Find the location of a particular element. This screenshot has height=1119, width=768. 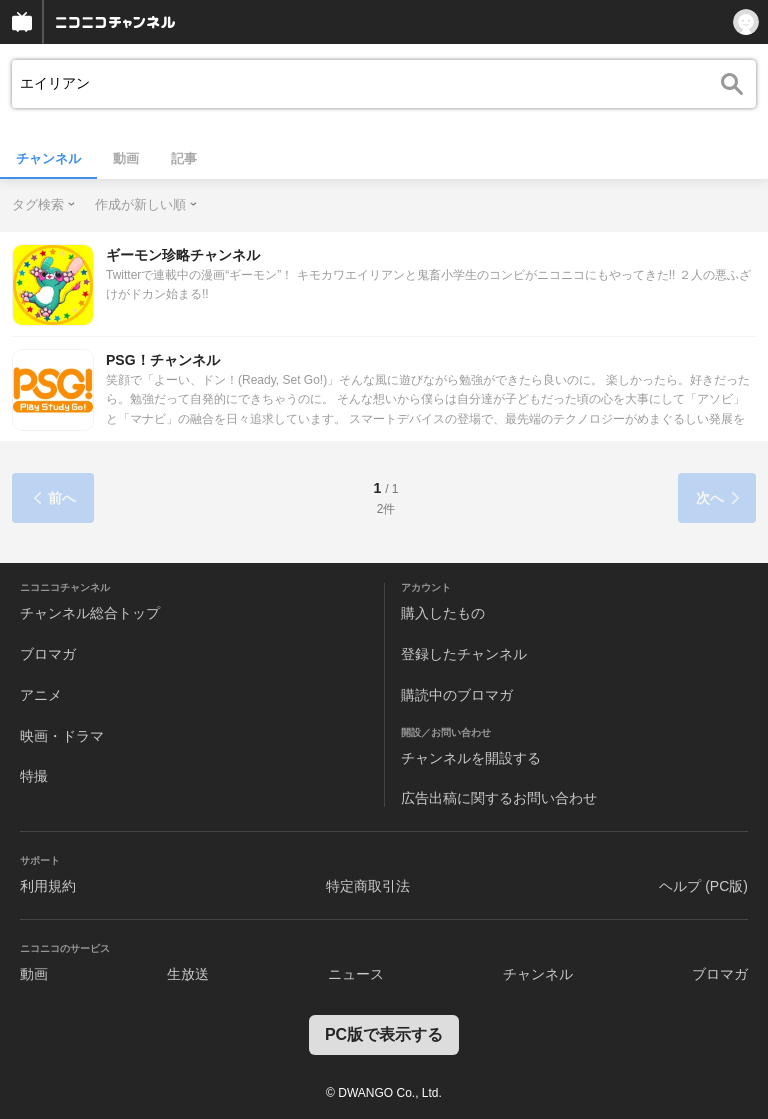

ヘルプ (PC版) is located at coordinates (703, 886).